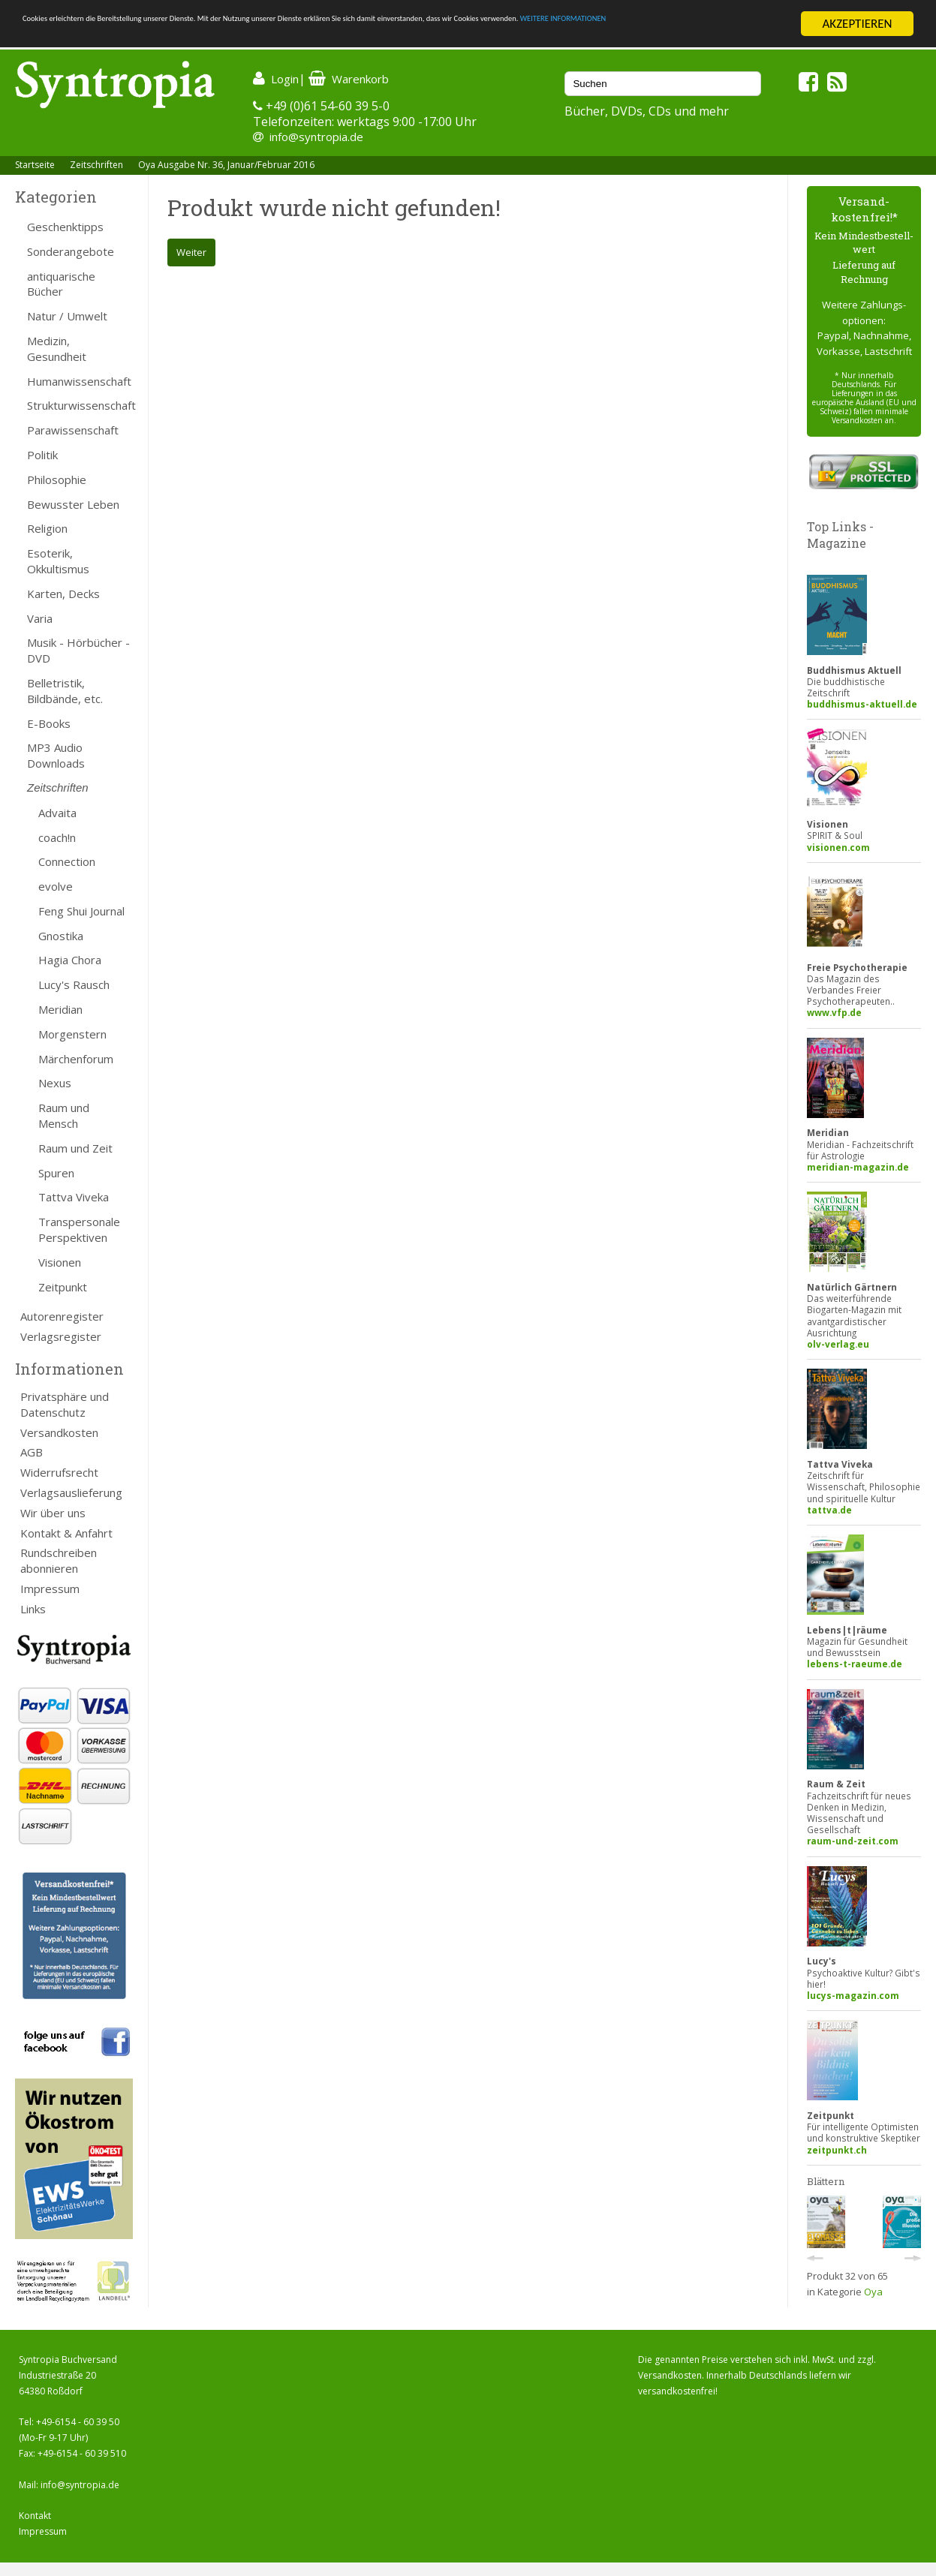  I want to click on Startseite, so click(35, 164).